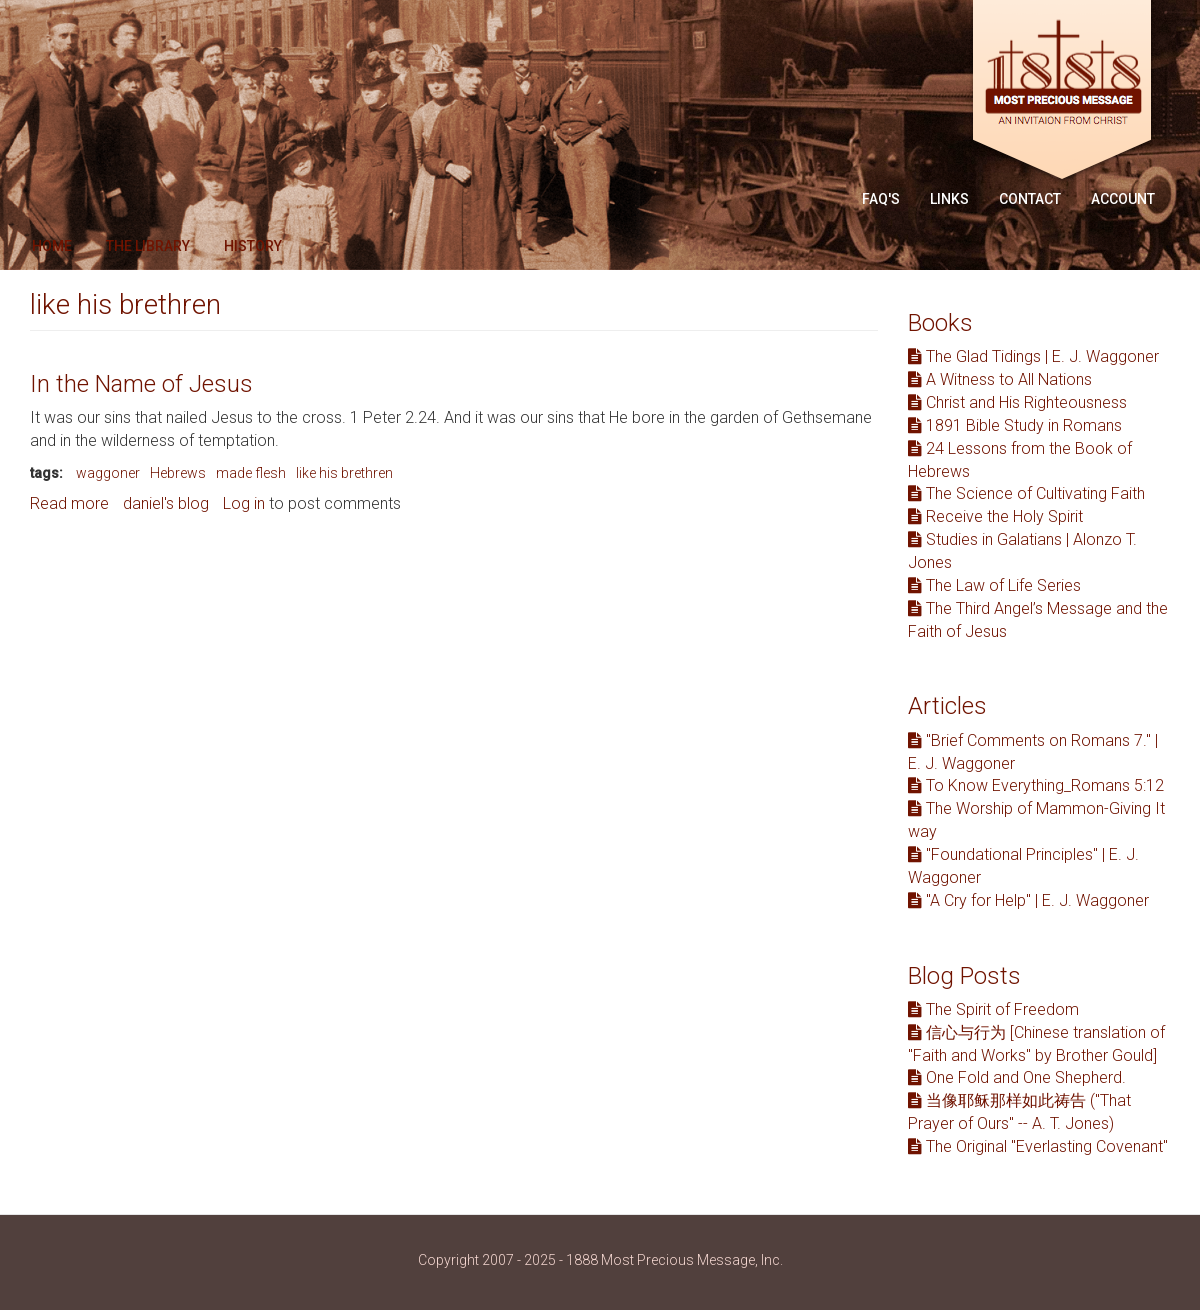 The width and height of the screenshot is (1200, 1310). Describe the element at coordinates (1123, 199) in the screenshot. I see `Account` at that location.